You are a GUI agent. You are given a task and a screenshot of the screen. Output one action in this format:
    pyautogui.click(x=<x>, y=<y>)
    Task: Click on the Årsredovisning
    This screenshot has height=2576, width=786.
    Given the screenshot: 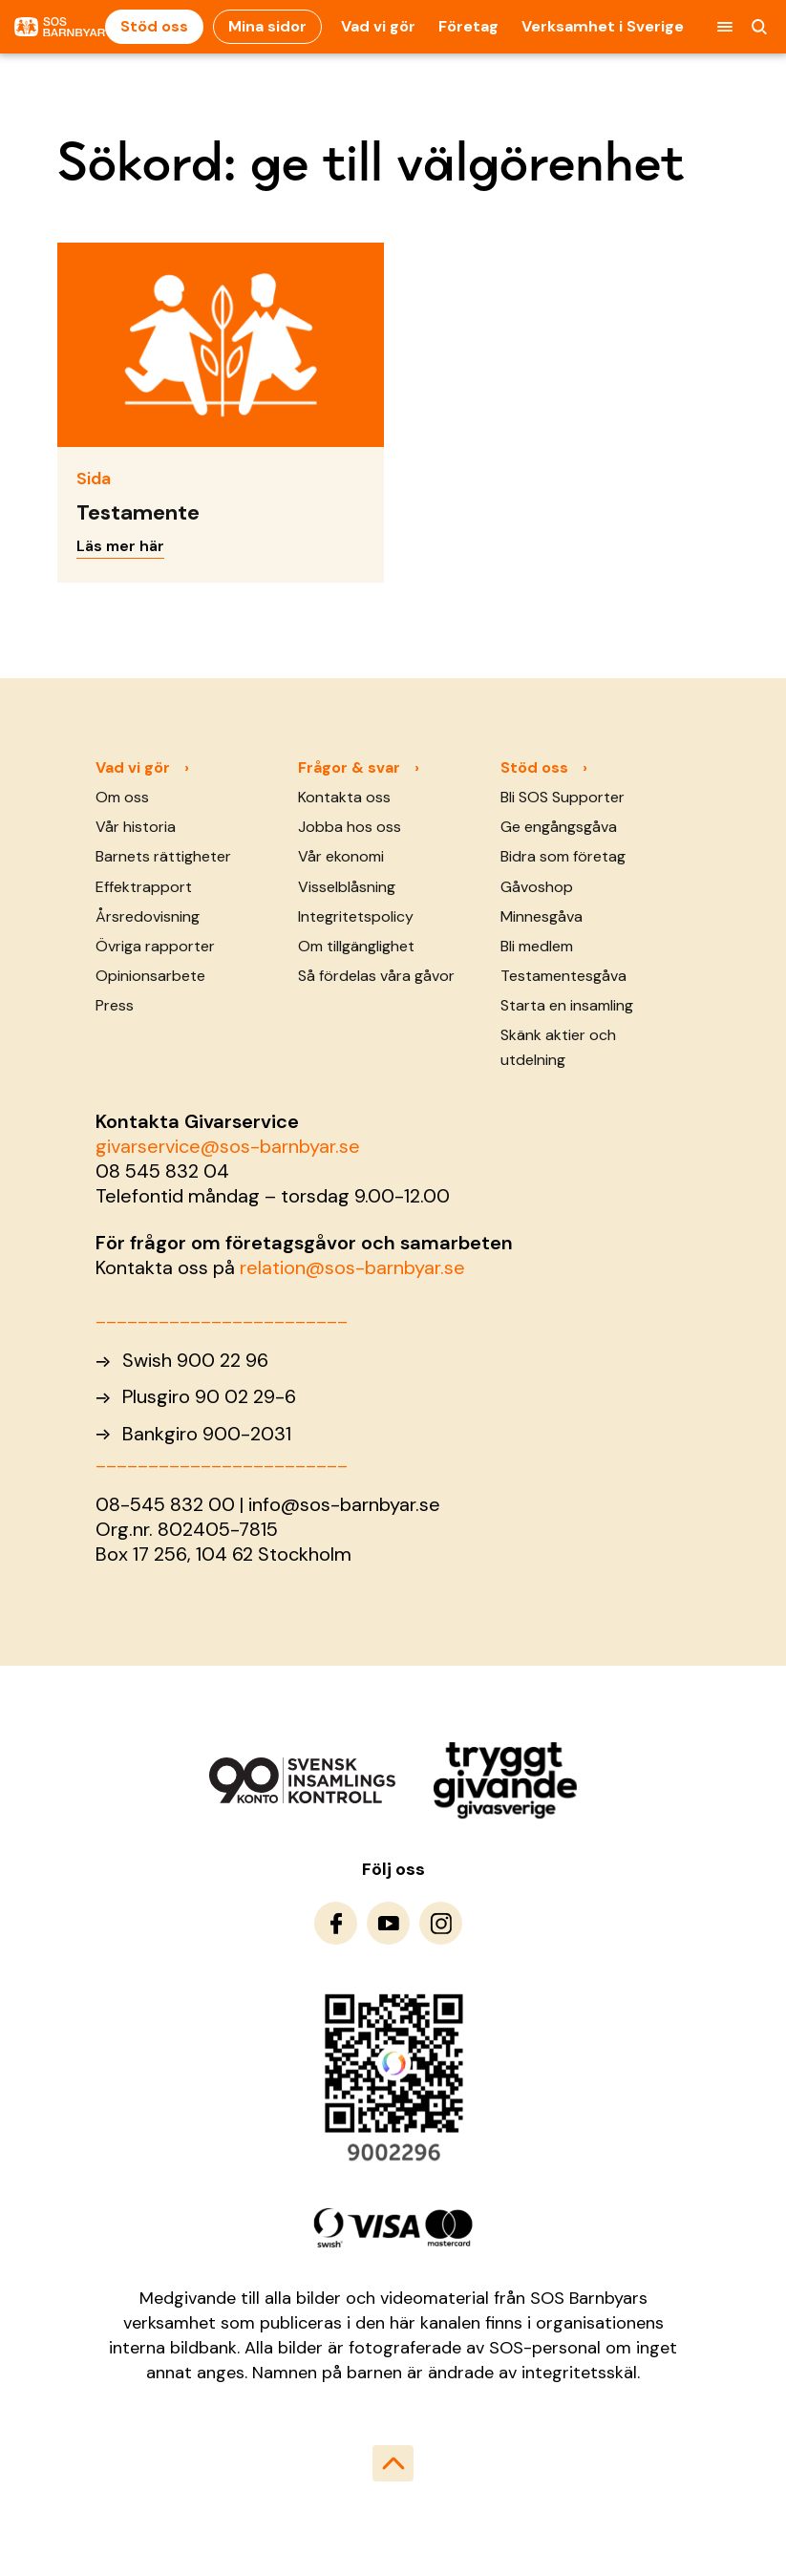 What is the action you would take?
    pyautogui.click(x=148, y=916)
    